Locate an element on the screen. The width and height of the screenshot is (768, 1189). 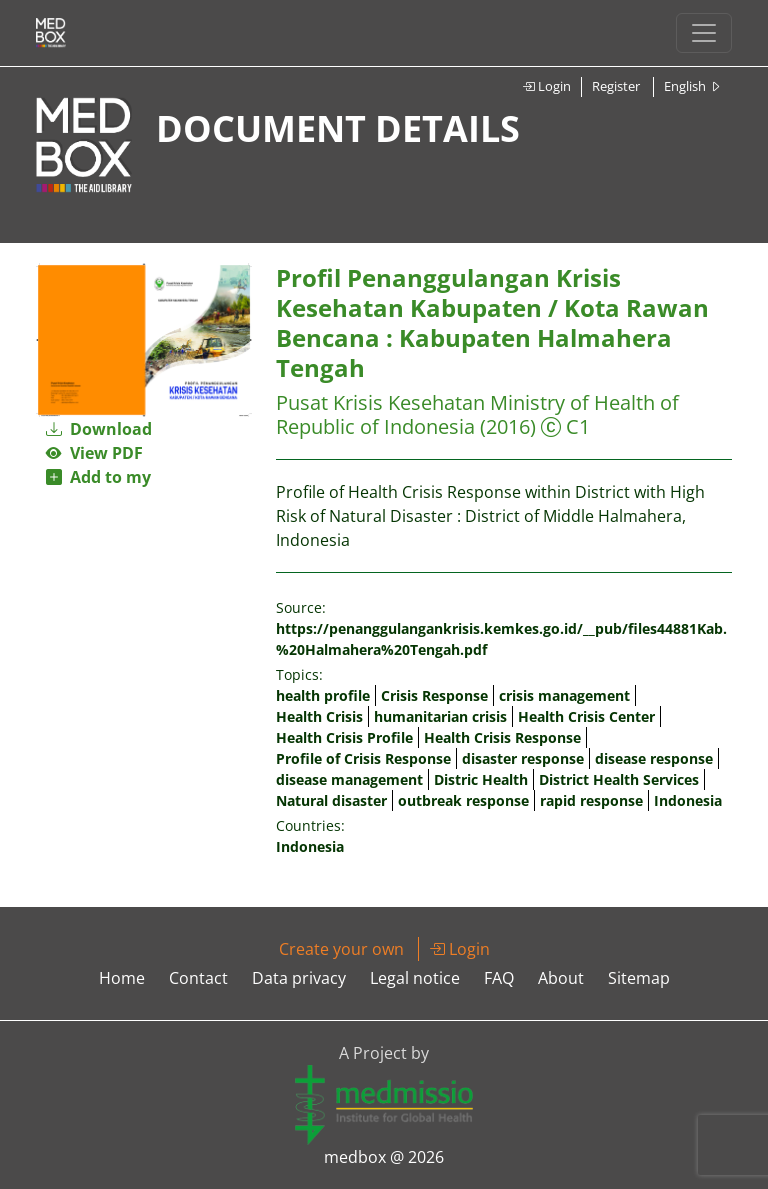
disease management is located at coordinates (349, 779).